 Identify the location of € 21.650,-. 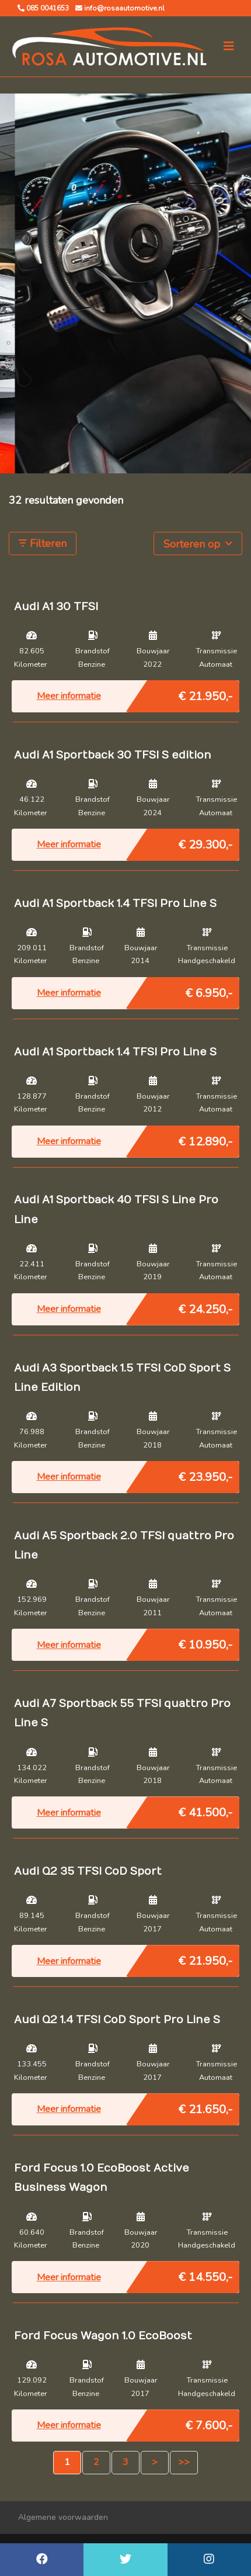
(205, 2106).